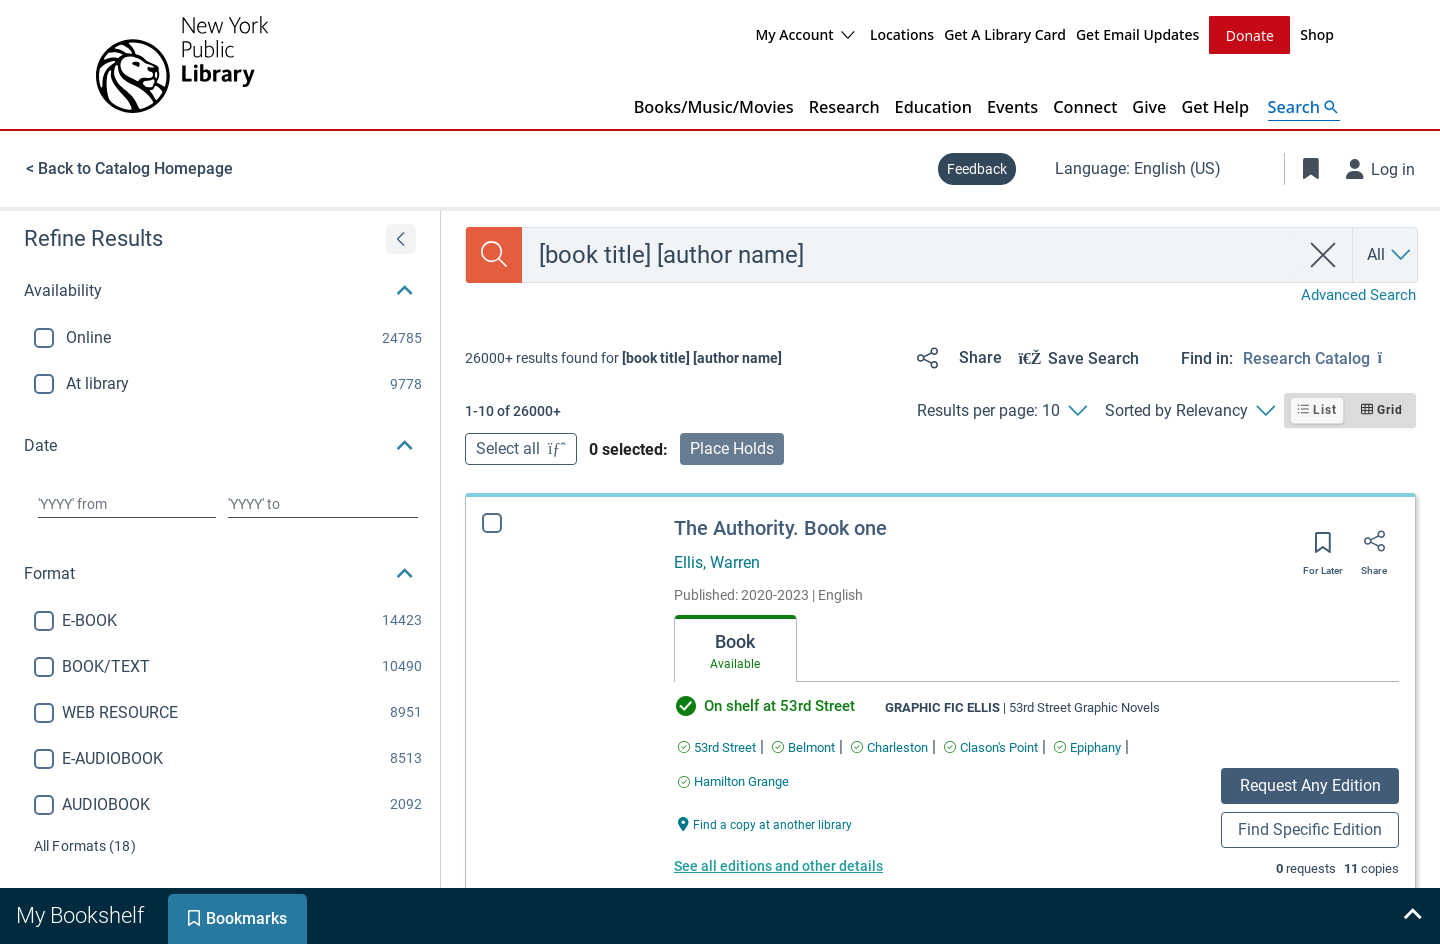 The height and width of the screenshot is (944, 1440). What do you see at coordinates (955, 357) in the screenshot?
I see `[Share]` at bounding box center [955, 357].